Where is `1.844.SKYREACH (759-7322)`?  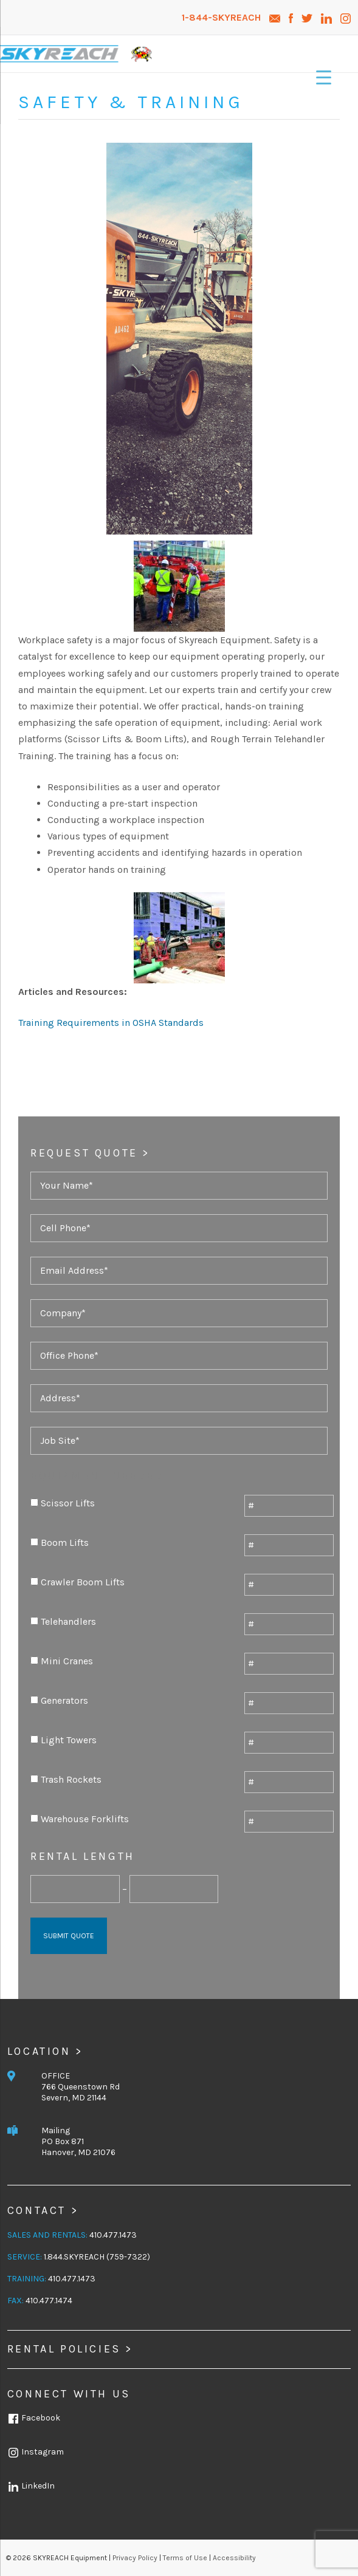 1.844.SKYREACH (759-7322) is located at coordinates (97, 2257).